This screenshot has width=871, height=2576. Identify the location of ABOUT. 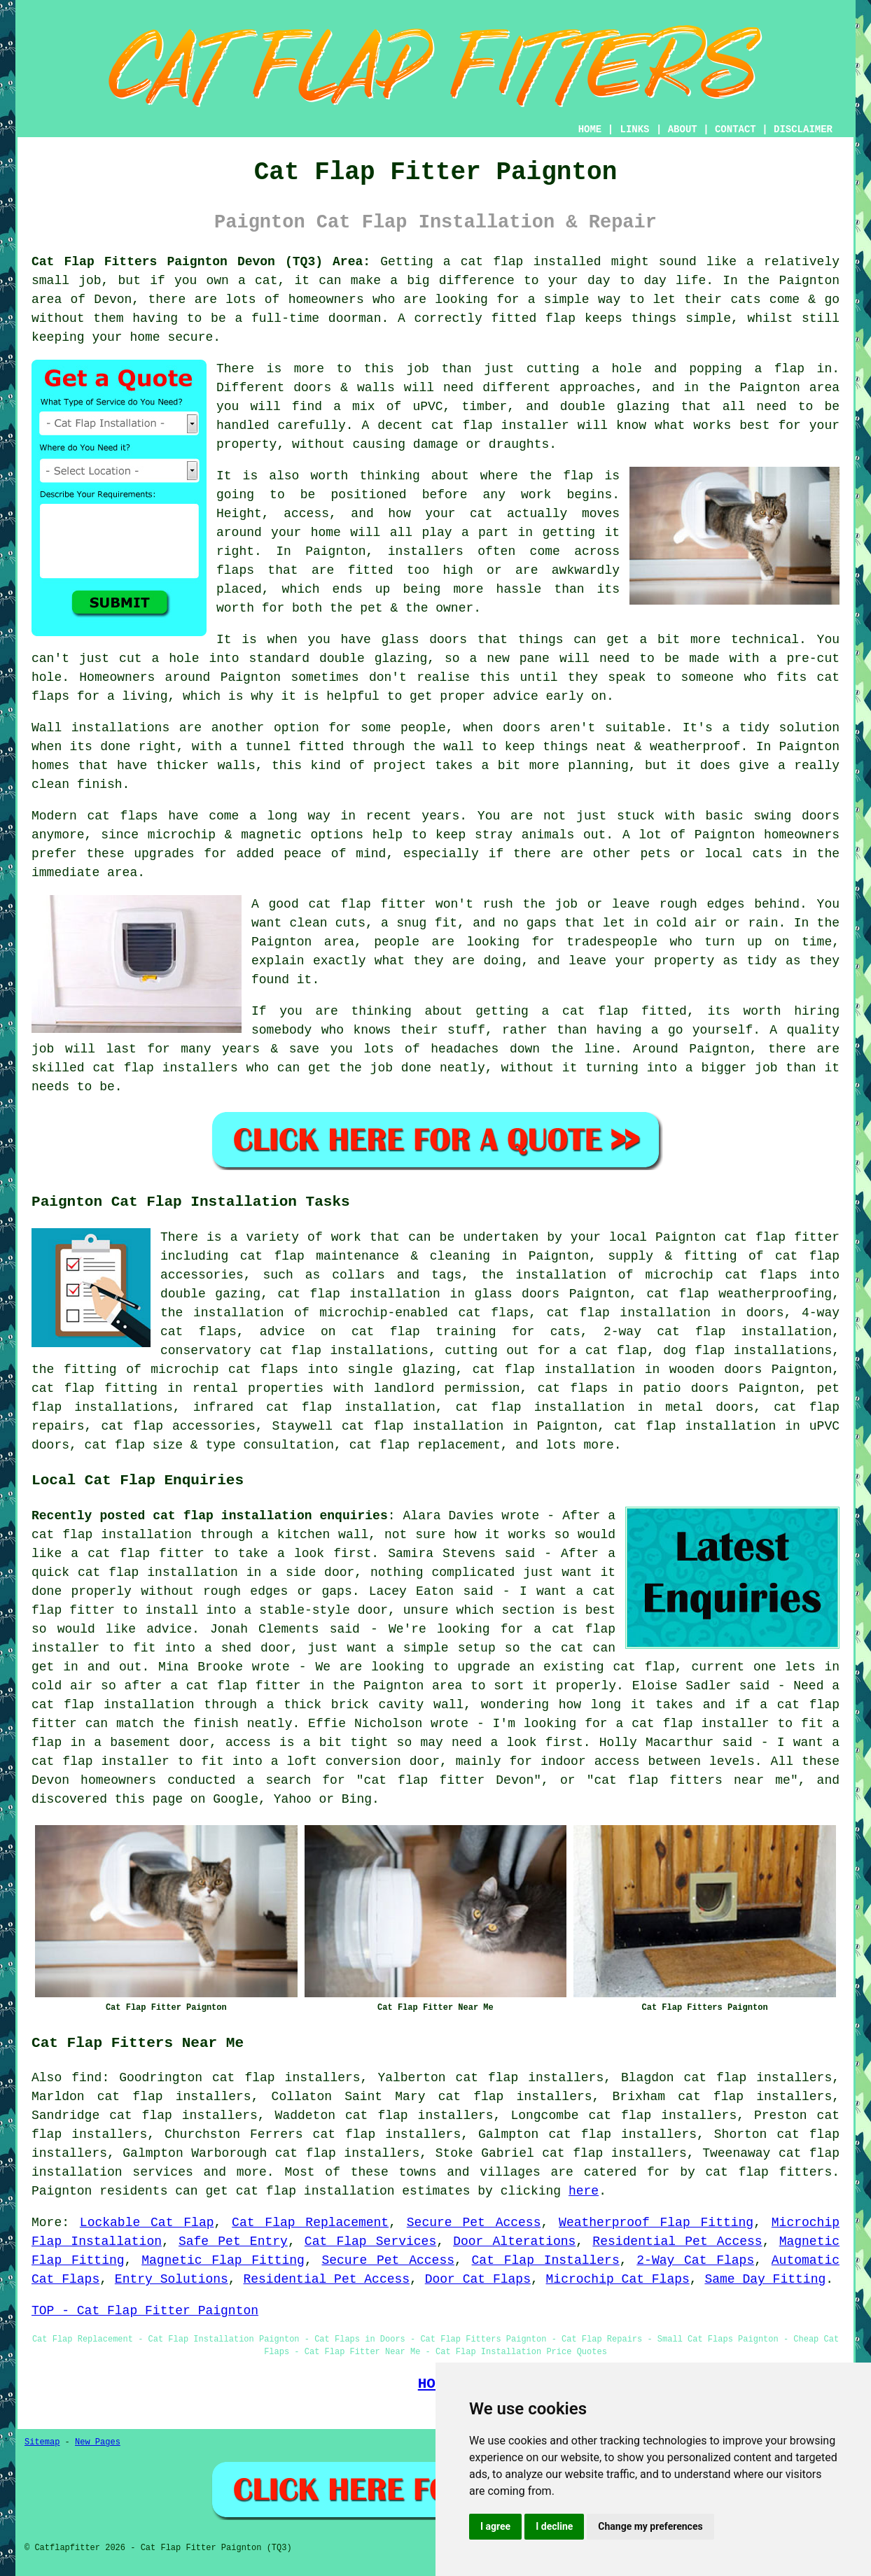
(682, 129).